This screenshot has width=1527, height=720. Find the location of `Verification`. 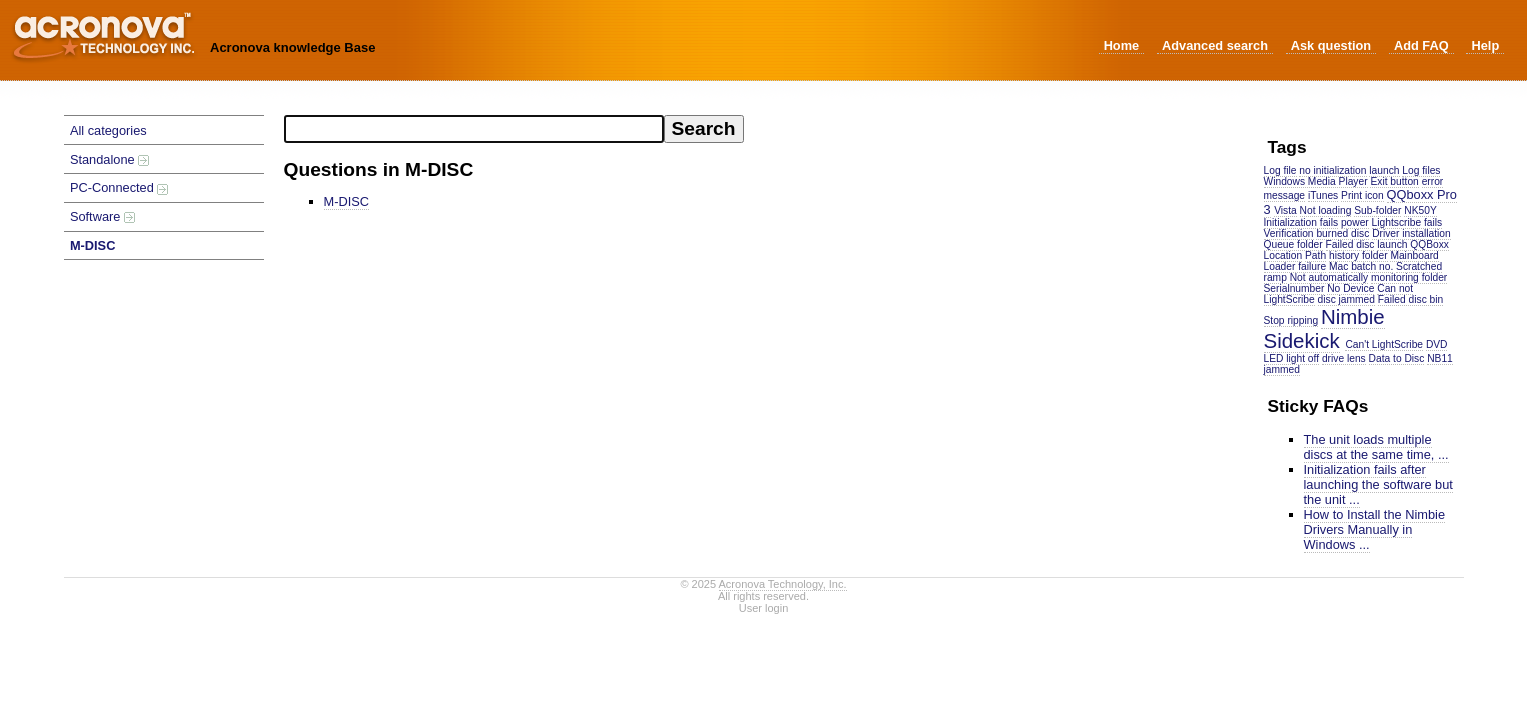

Verification is located at coordinates (1289, 233).